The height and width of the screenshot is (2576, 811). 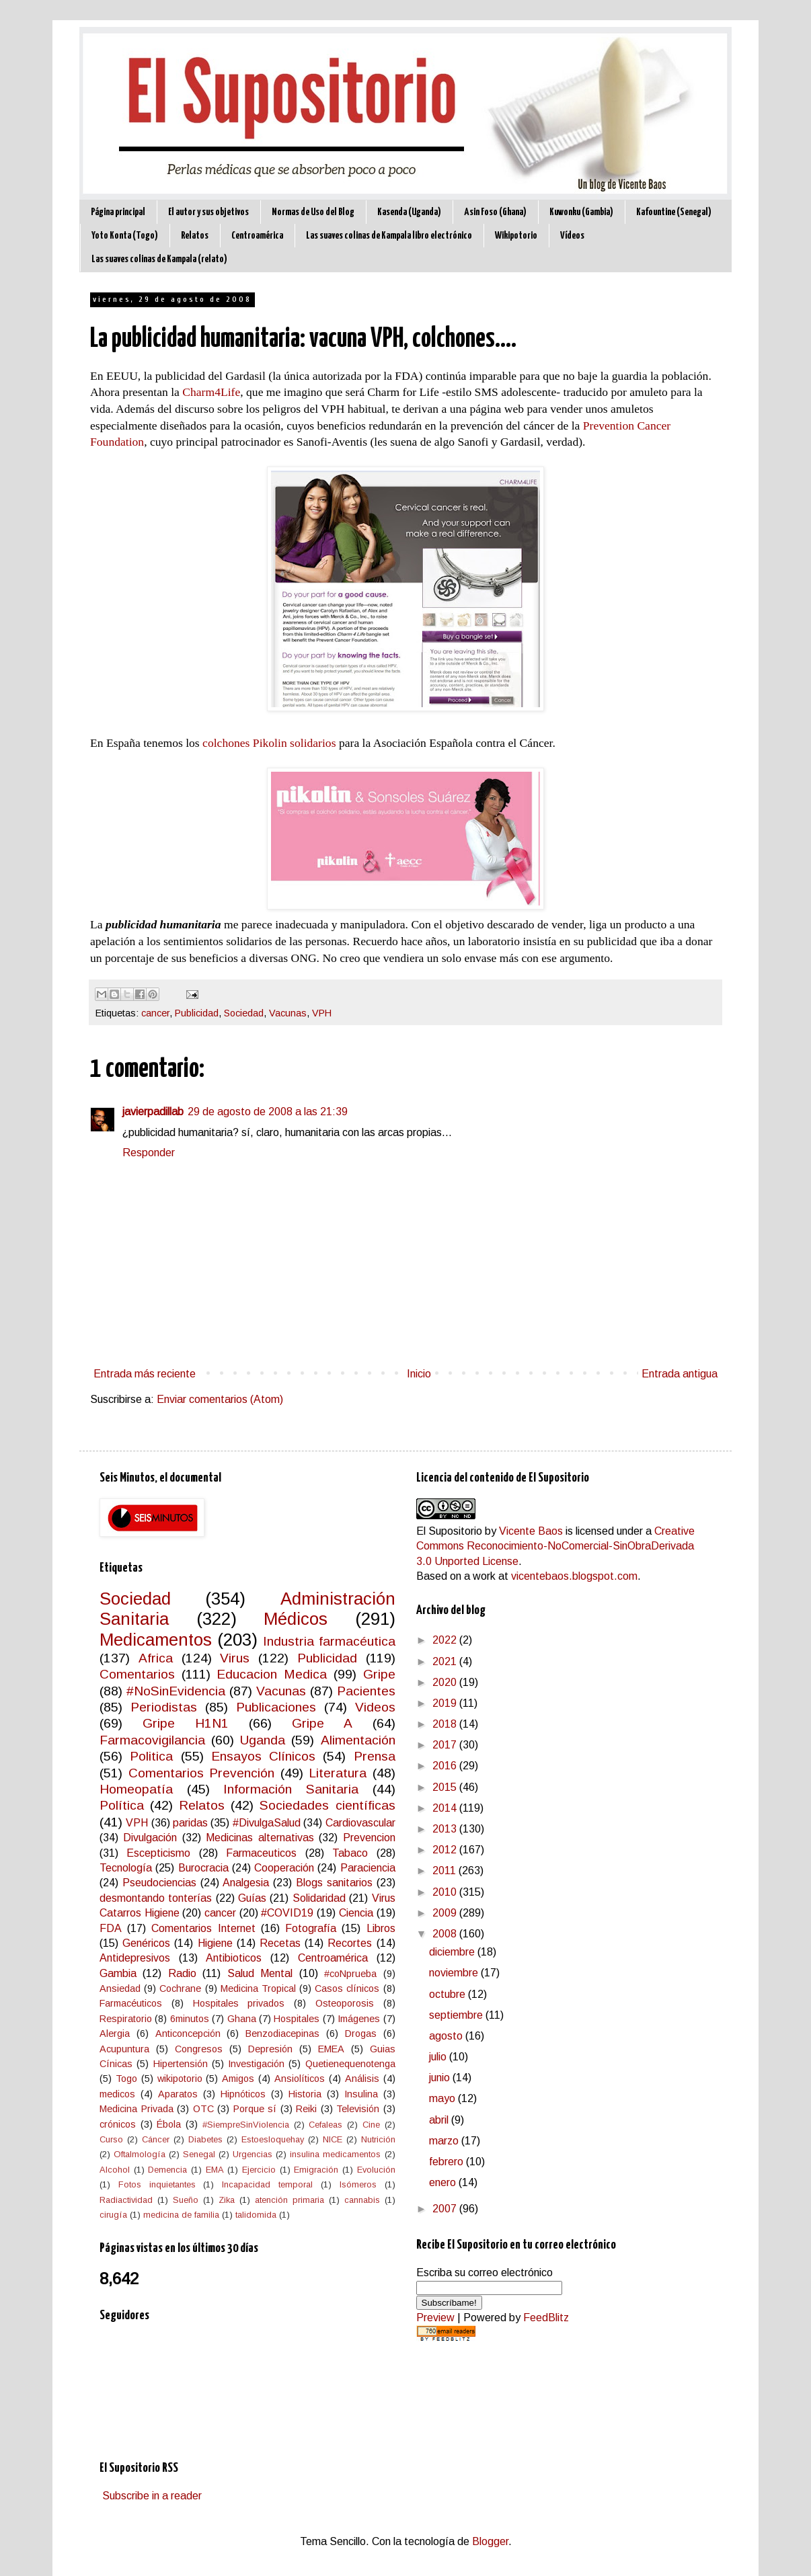 I want to click on Aparatos, so click(x=178, y=2094).